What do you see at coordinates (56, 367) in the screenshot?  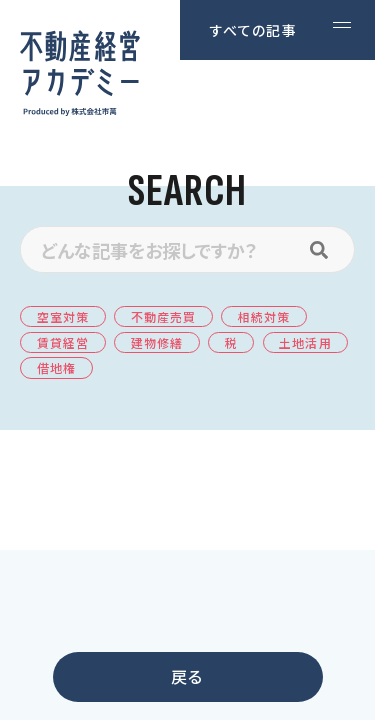 I see `借地権` at bounding box center [56, 367].